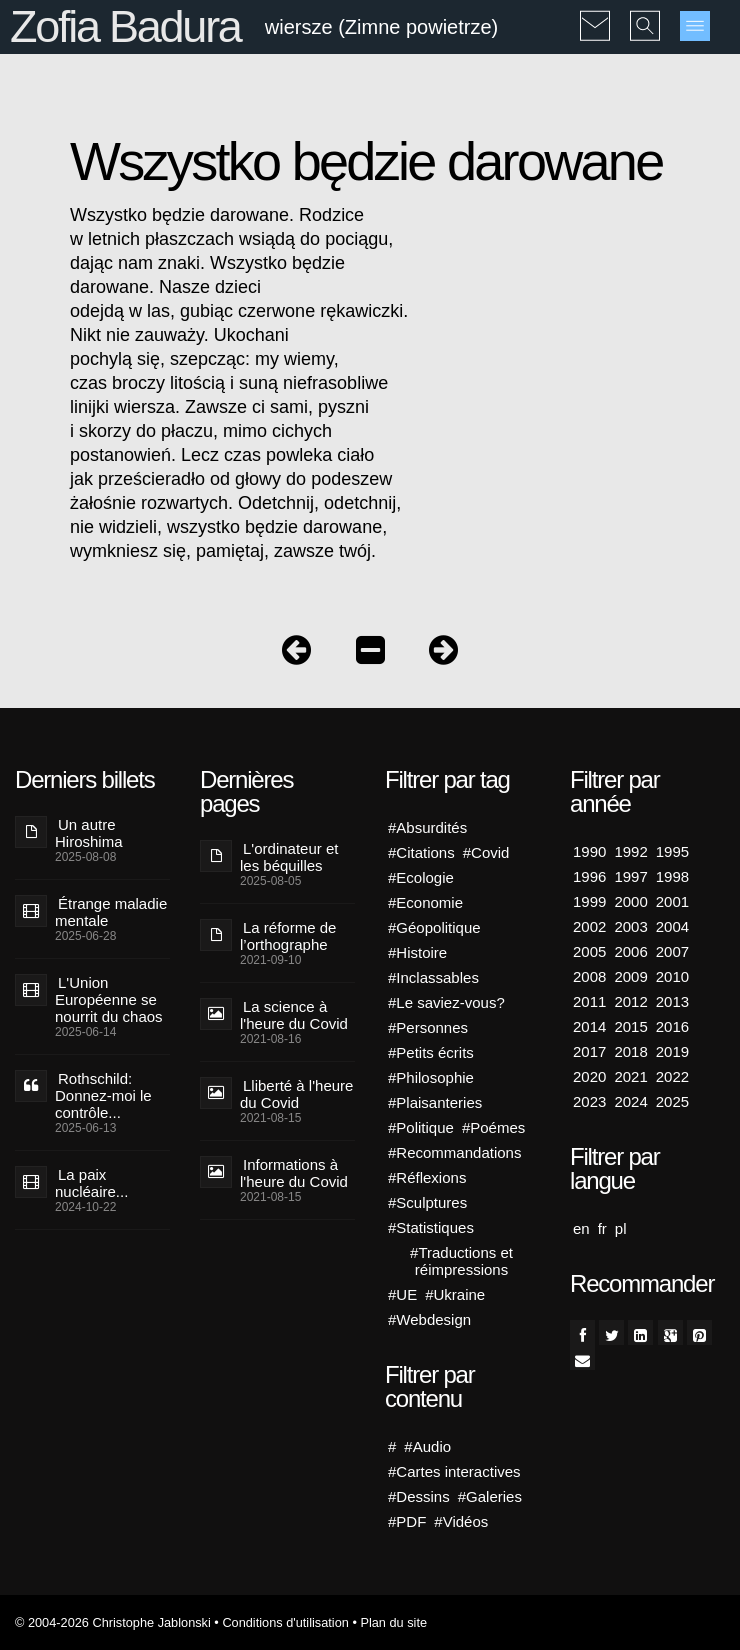 The height and width of the screenshot is (1650, 740). Describe the element at coordinates (461, 1261) in the screenshot. I see `#Traductions et réimpressions` at that location.